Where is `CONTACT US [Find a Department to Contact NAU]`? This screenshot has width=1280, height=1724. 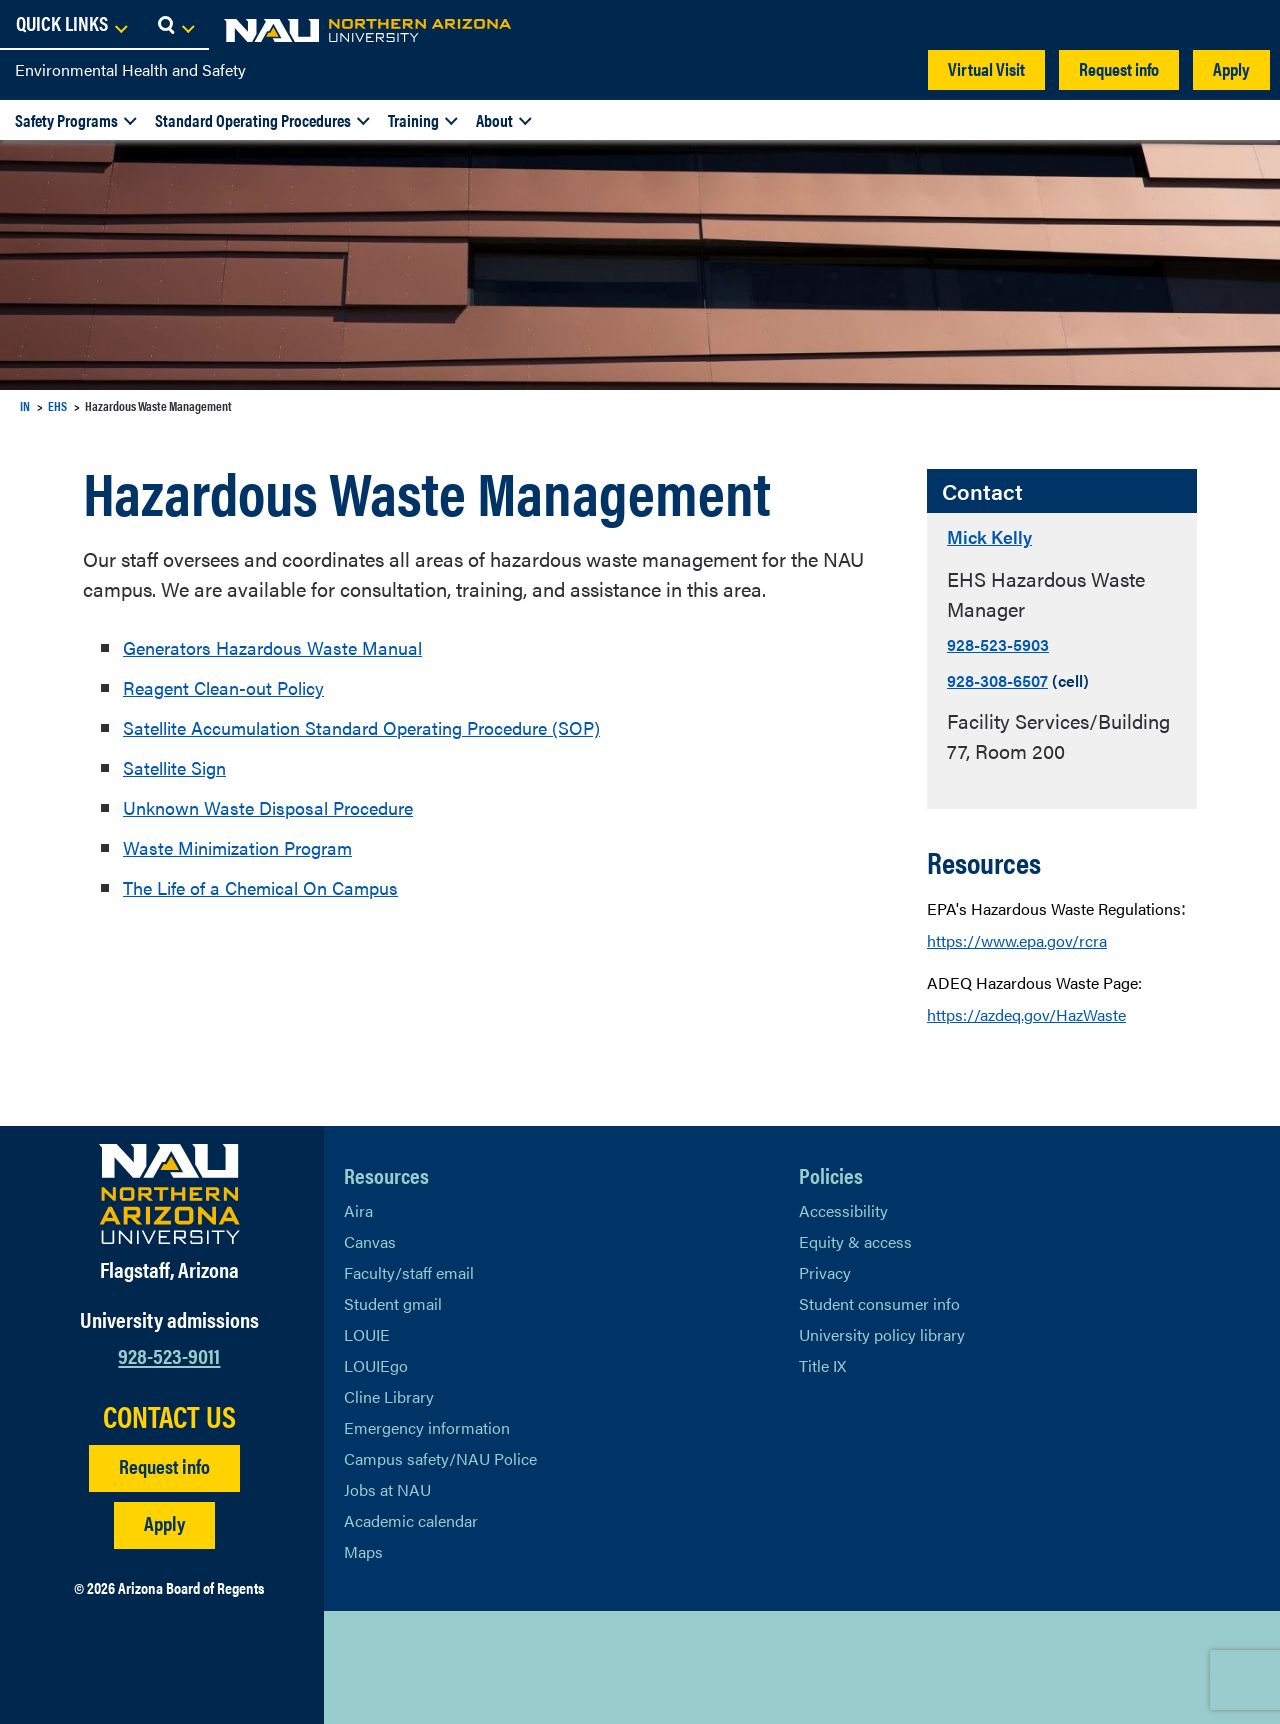 CONTACT US [Find a Department to Contact NAU] is located at coordinates (169, 1413).